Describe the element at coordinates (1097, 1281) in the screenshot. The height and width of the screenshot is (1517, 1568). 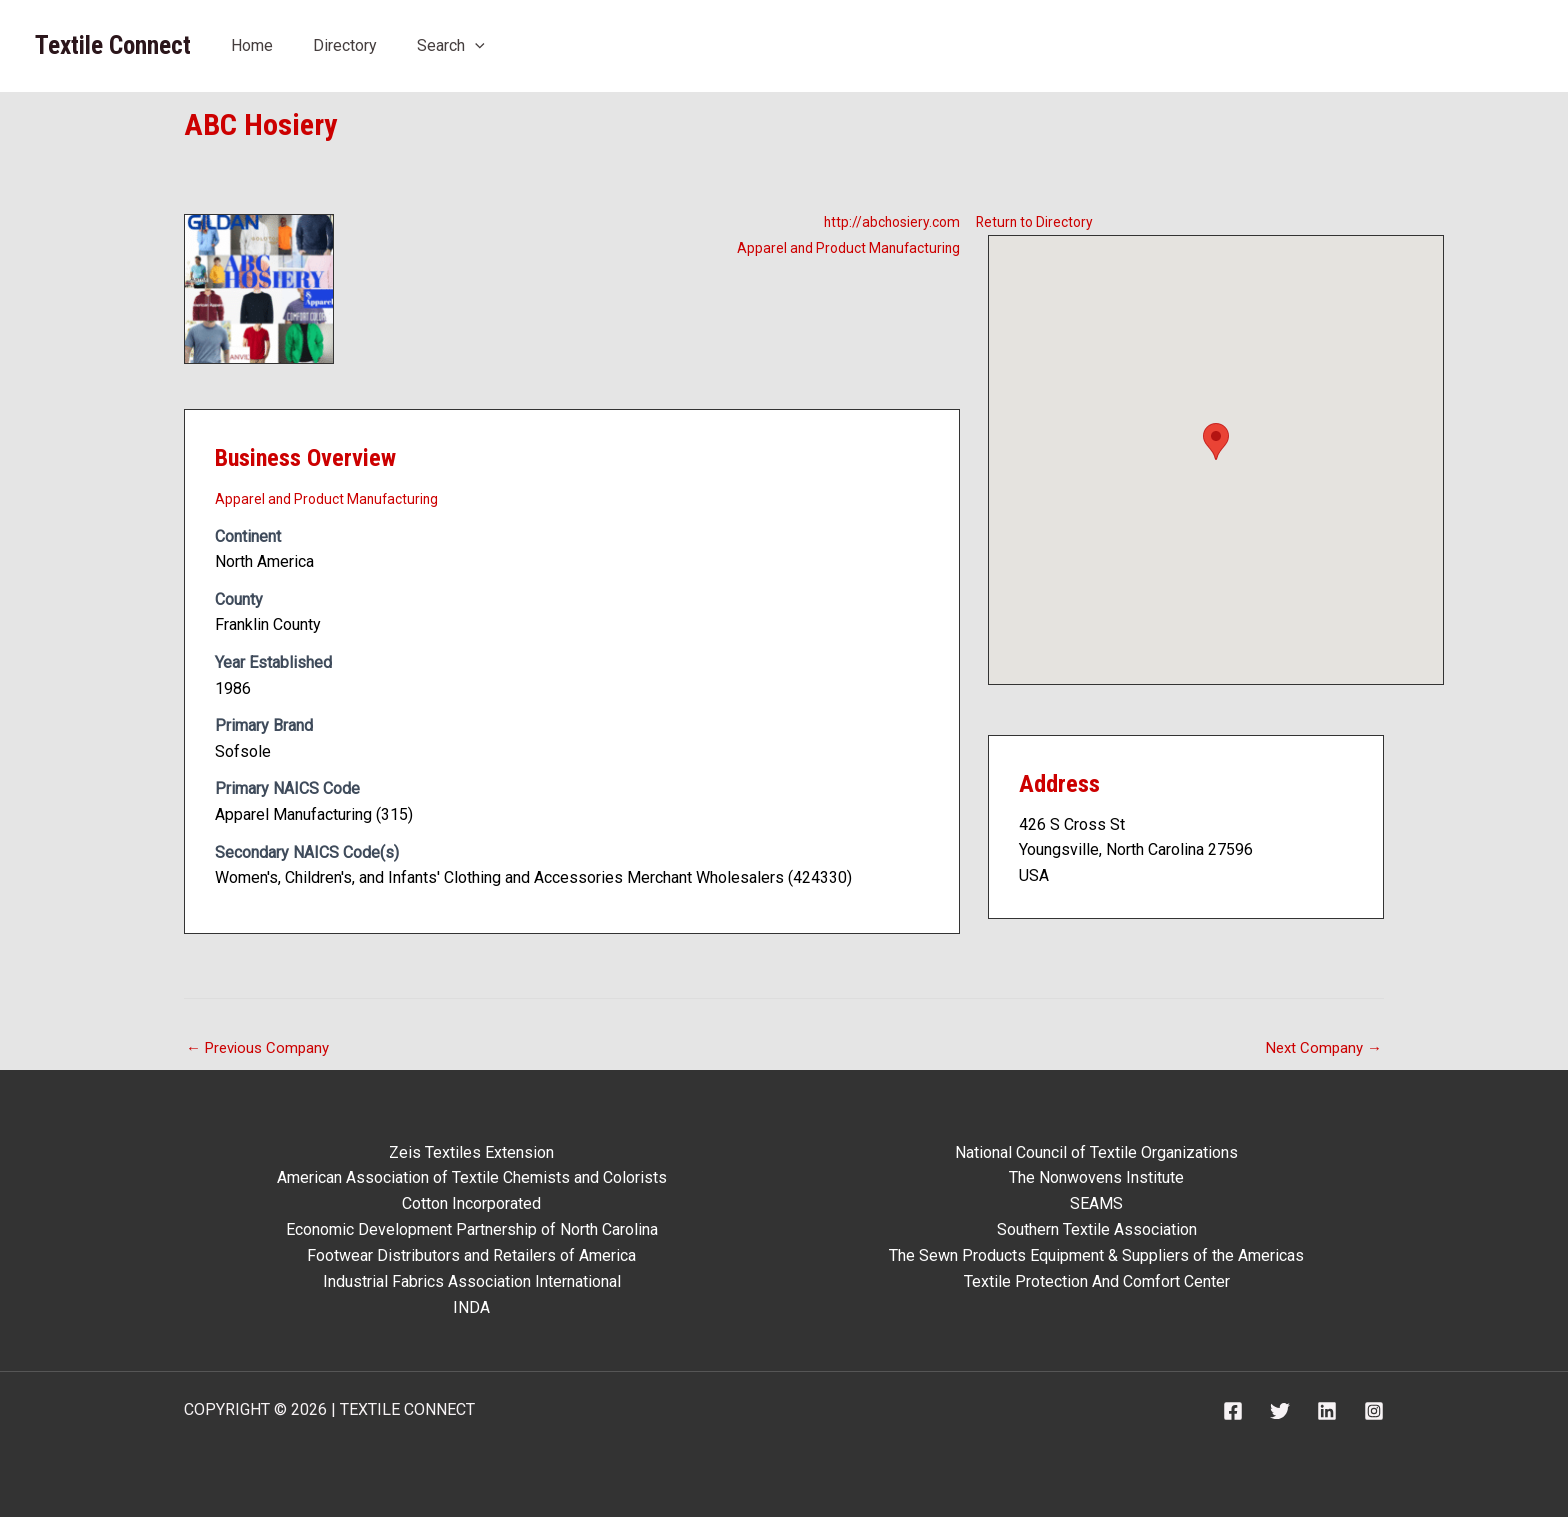
I see `Textile Protection And Comfort Center` at that location.